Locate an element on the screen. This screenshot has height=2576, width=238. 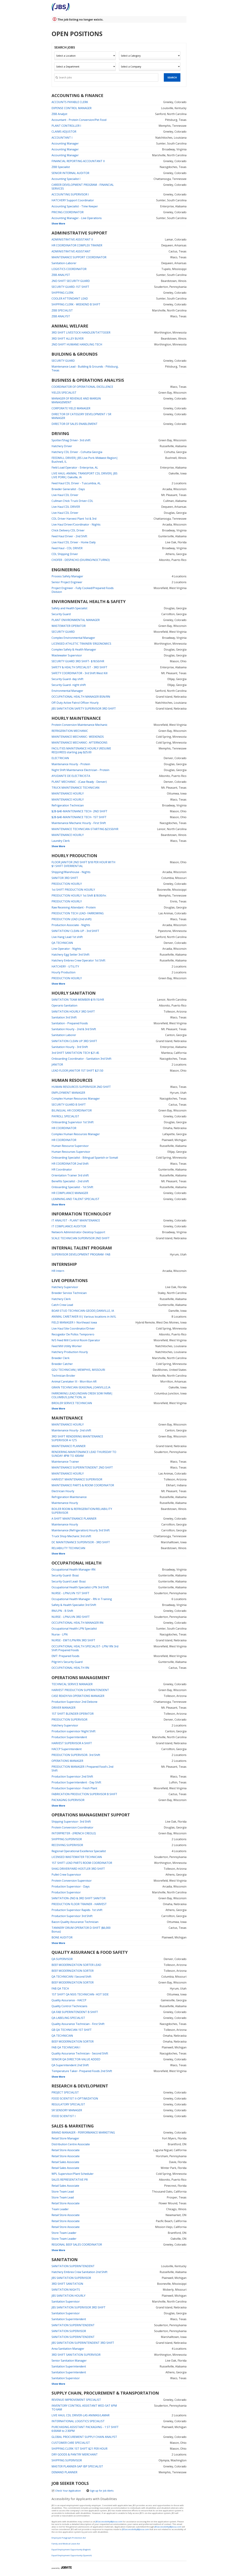
RECEIVING SUPERVISOR is located at coordinates (67, 1845).